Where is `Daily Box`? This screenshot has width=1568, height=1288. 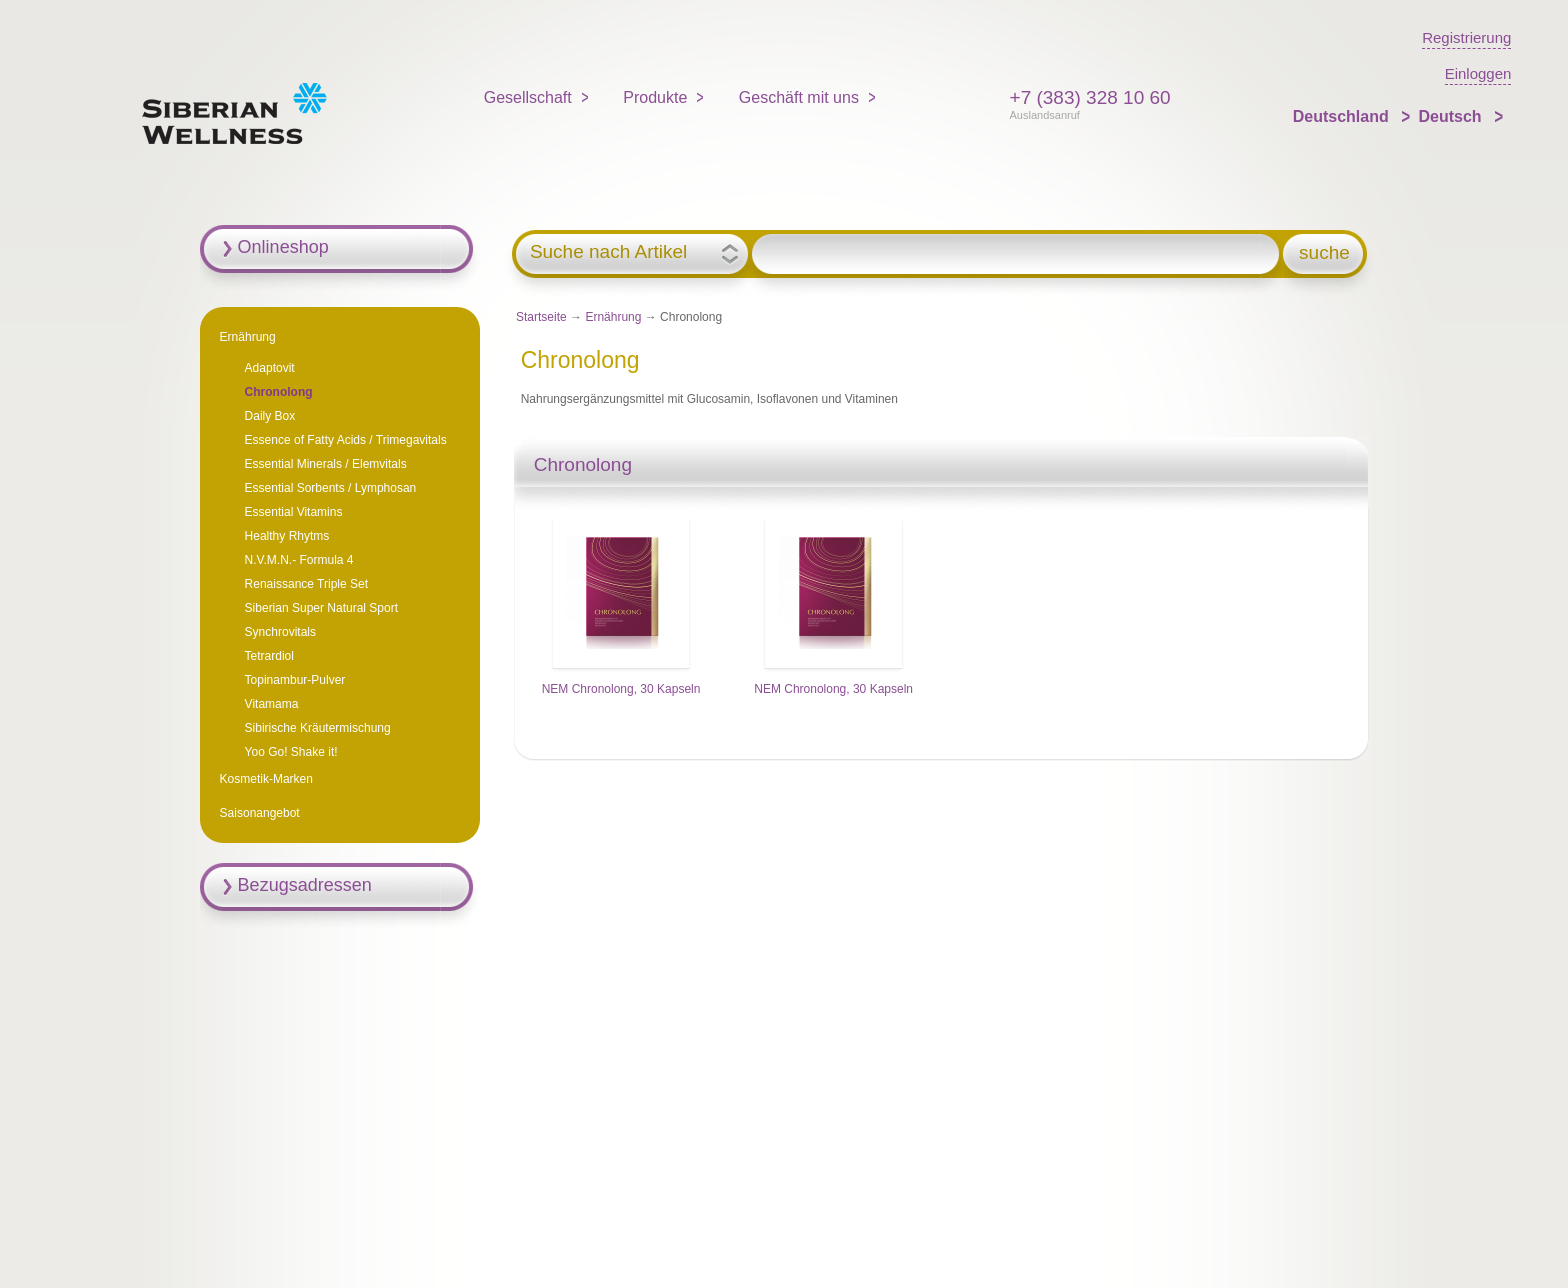
Daily Box is located at coordinates (270, 416).